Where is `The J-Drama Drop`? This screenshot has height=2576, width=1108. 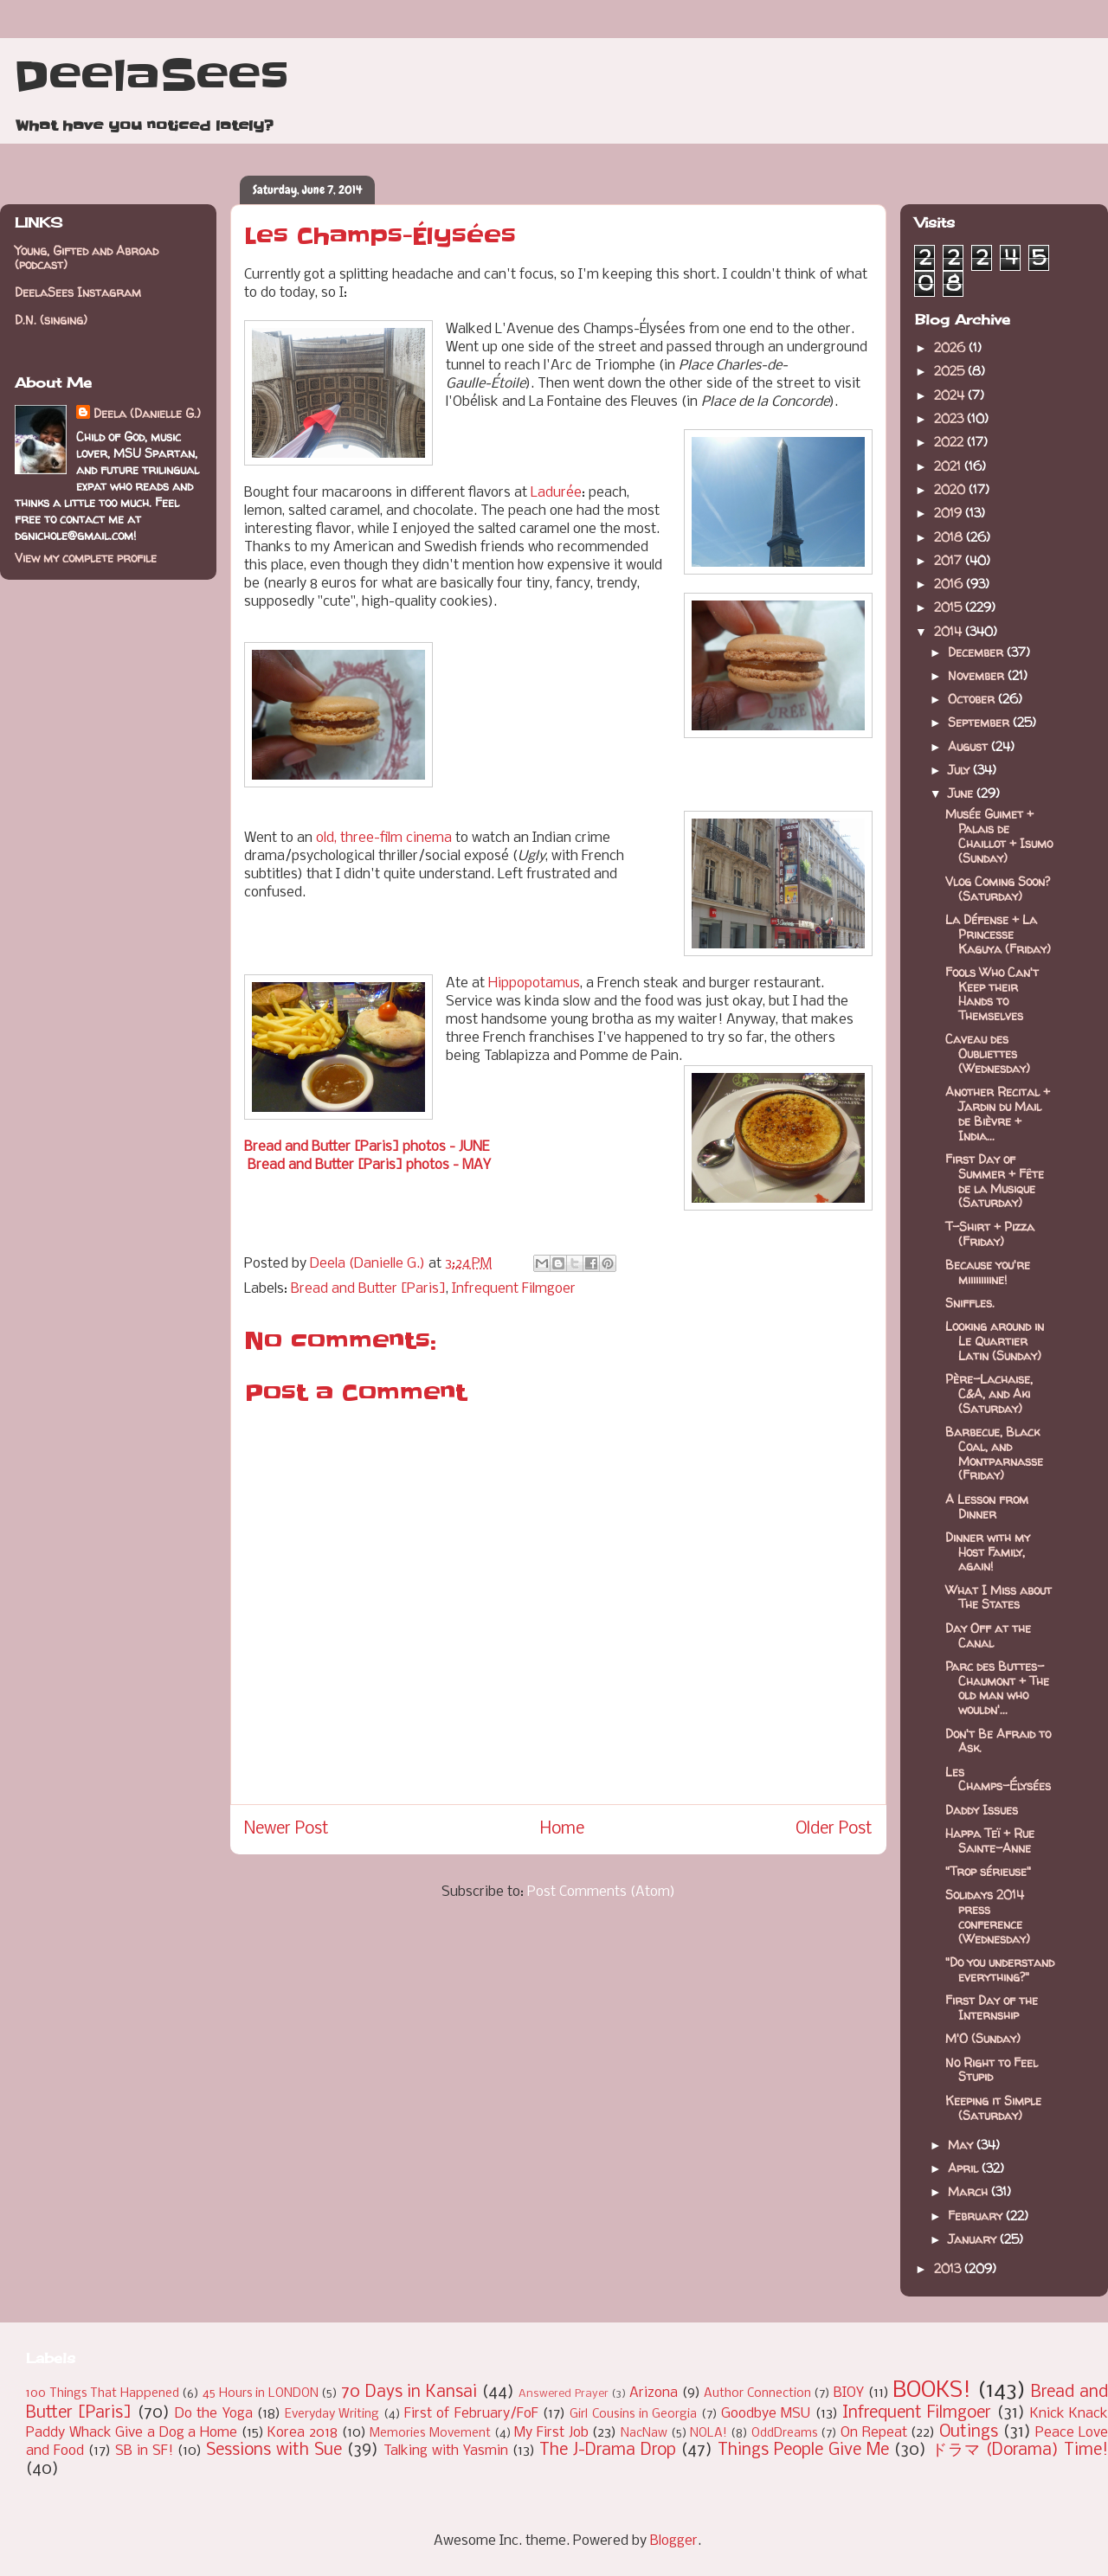 The J-Drama Drop is located at coordinates (607, 2450).